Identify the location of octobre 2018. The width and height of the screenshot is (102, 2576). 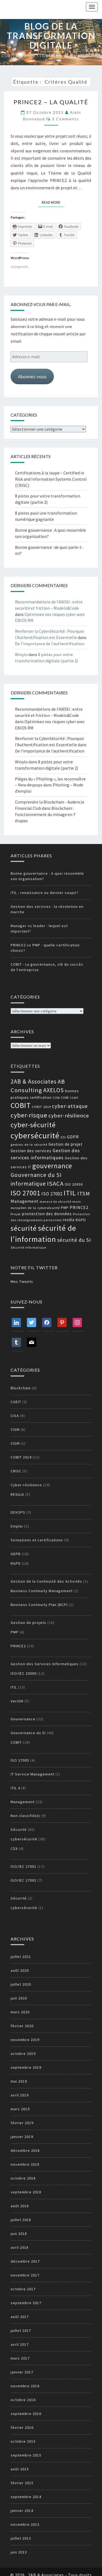
(23, 2178).